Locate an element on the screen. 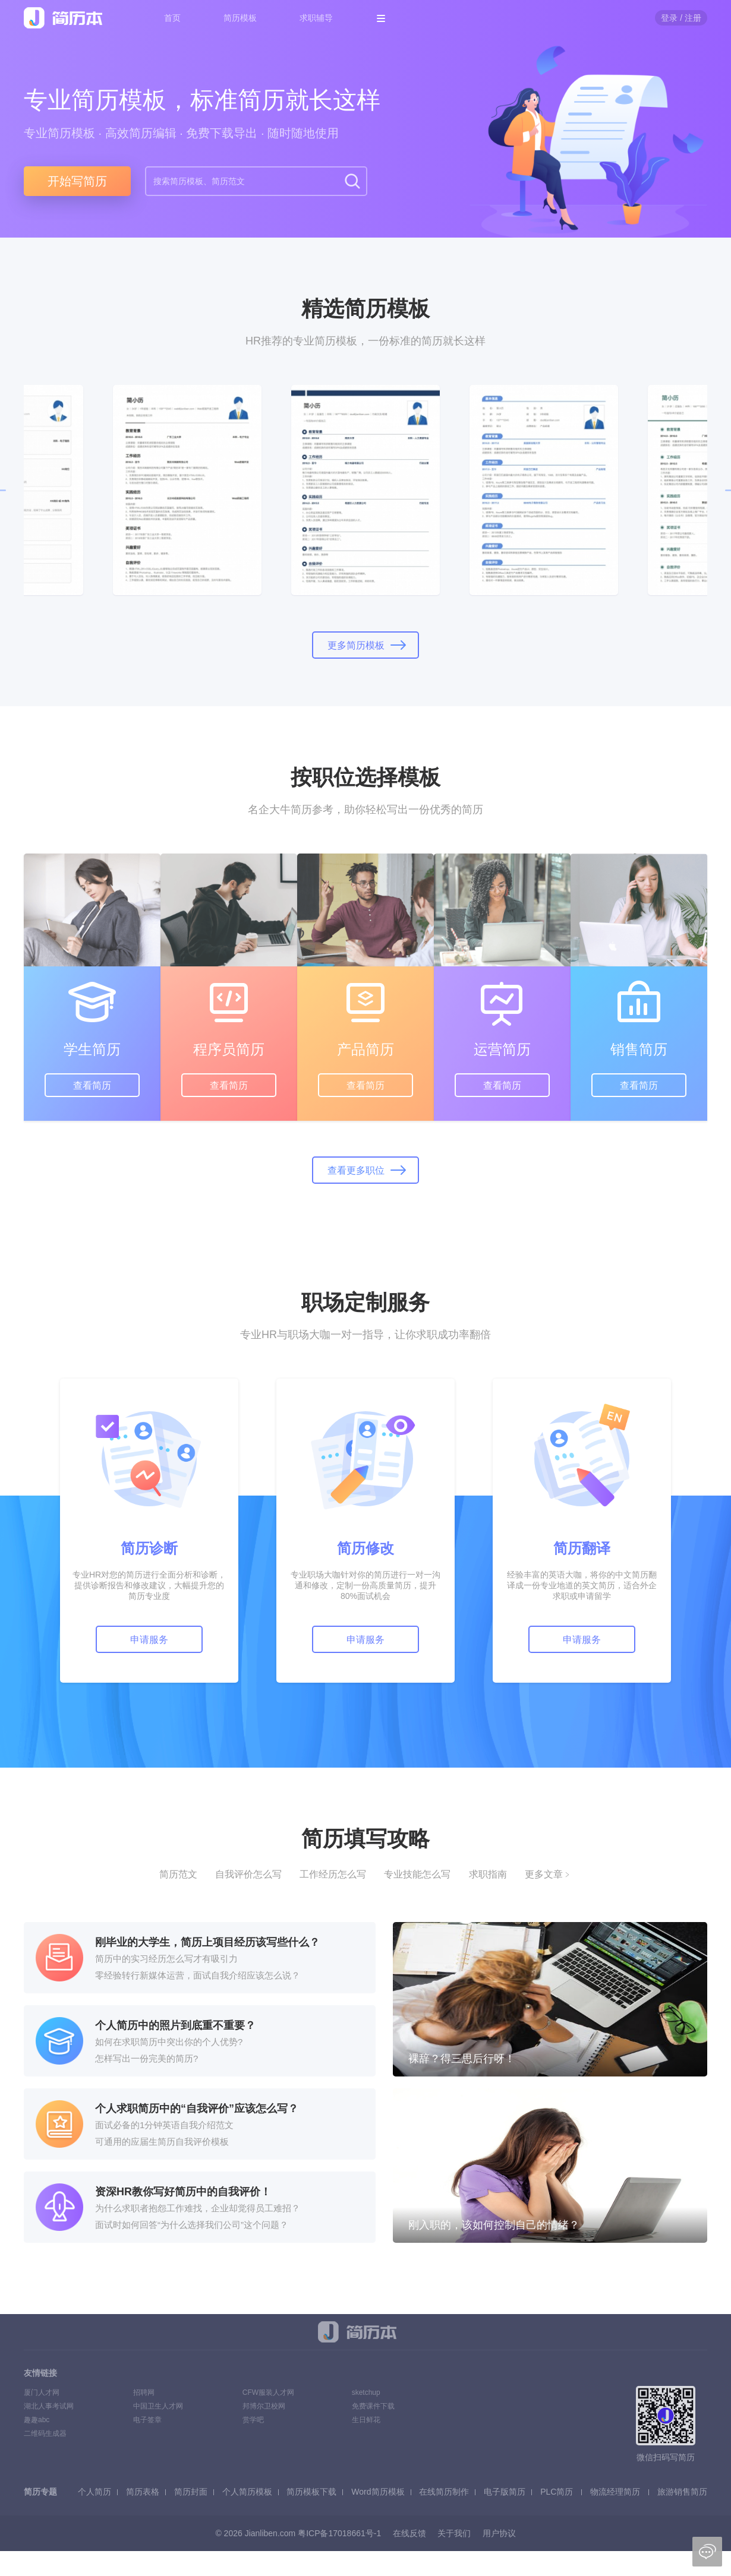  旅游销售简历 is located at coordinates (682, 2491).